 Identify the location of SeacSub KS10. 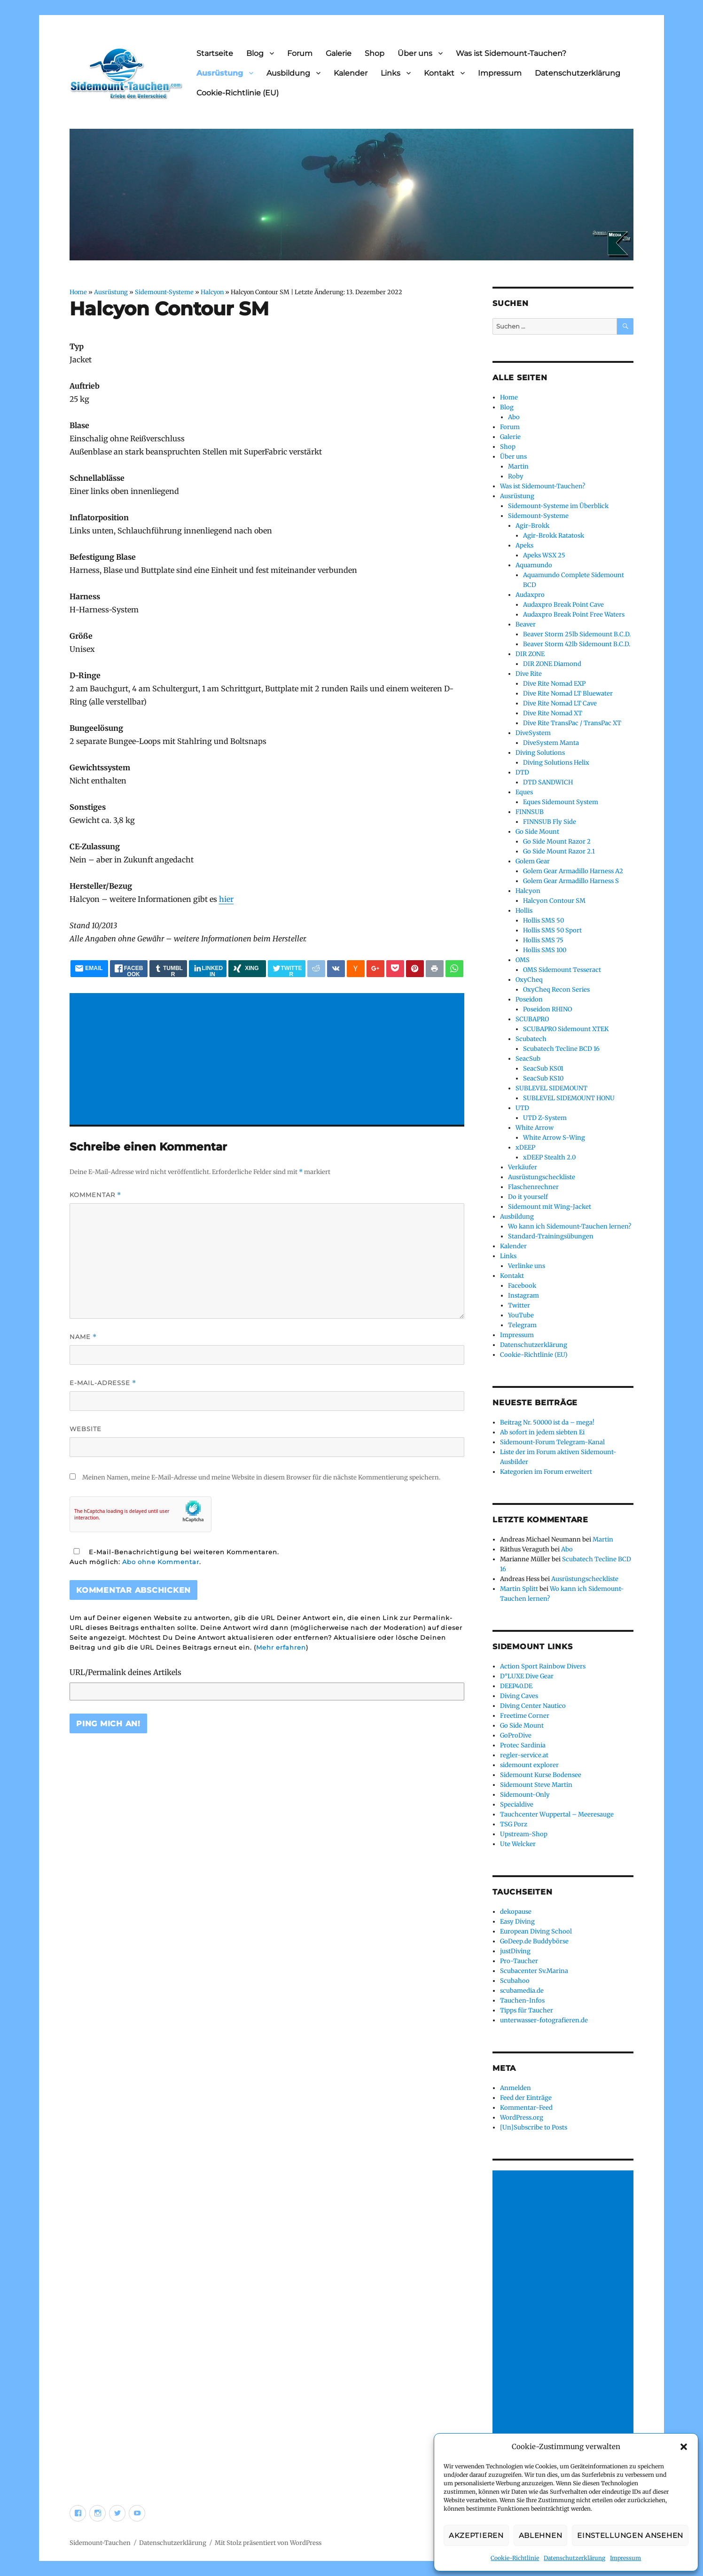
(543, 1078).